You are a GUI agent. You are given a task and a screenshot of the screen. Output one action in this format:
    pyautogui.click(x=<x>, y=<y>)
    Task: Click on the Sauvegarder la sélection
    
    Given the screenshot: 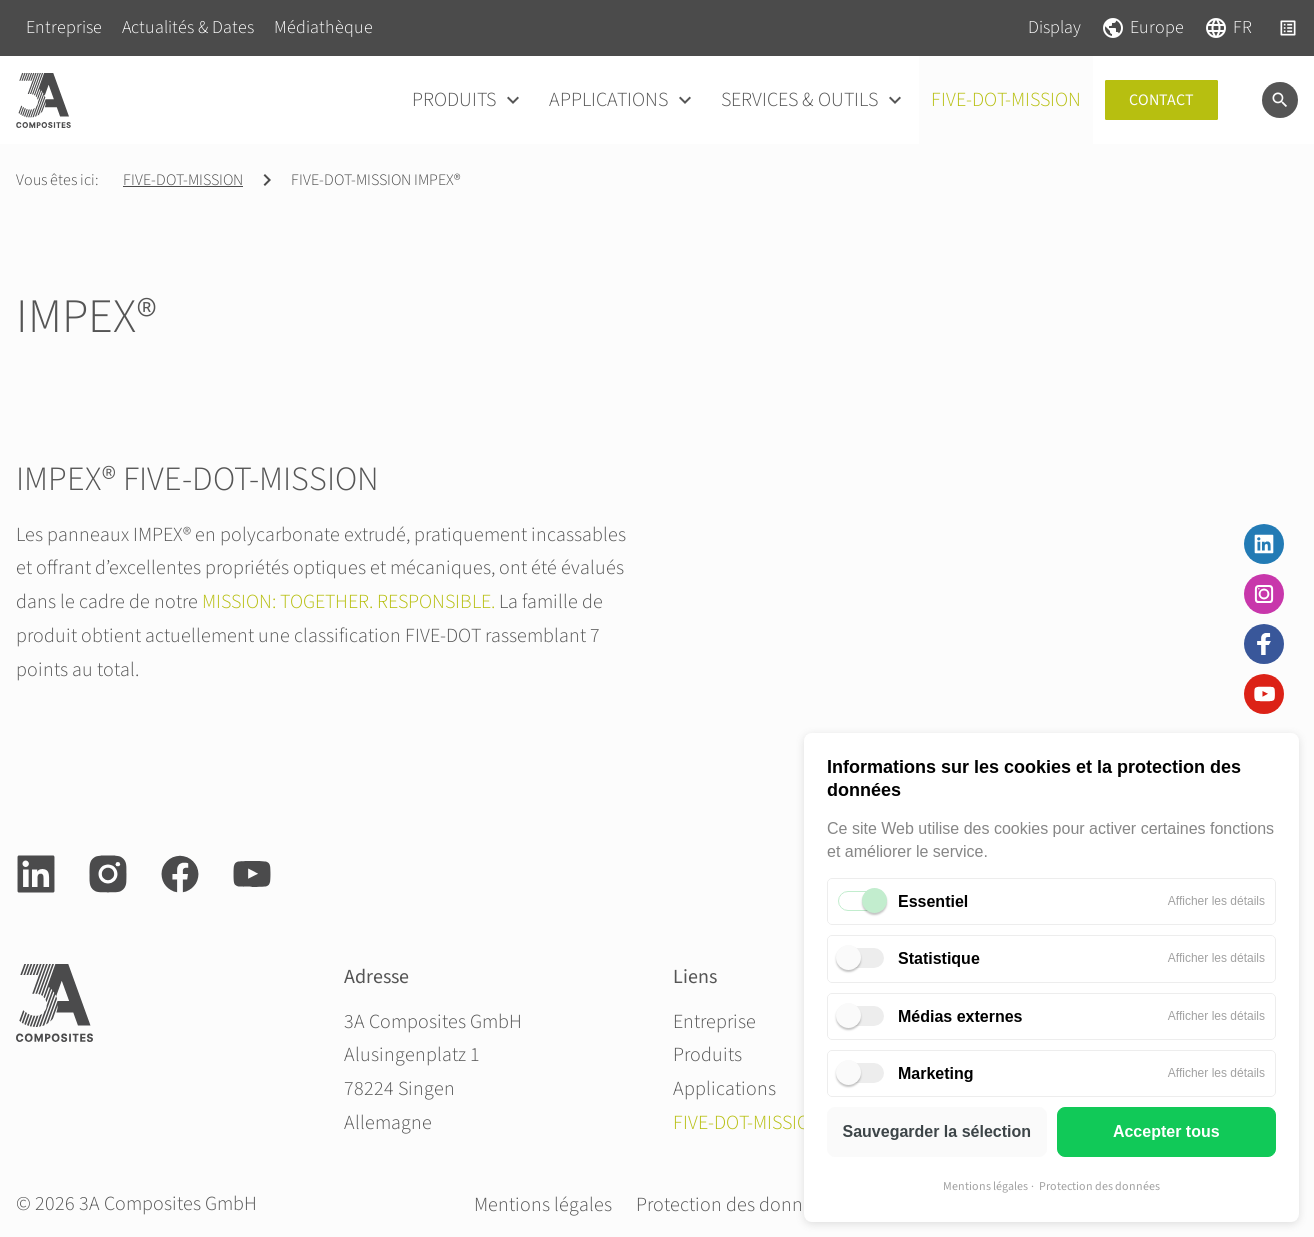 What is the action you would take?
    pyautogui.click(x=936, y=1131)
    